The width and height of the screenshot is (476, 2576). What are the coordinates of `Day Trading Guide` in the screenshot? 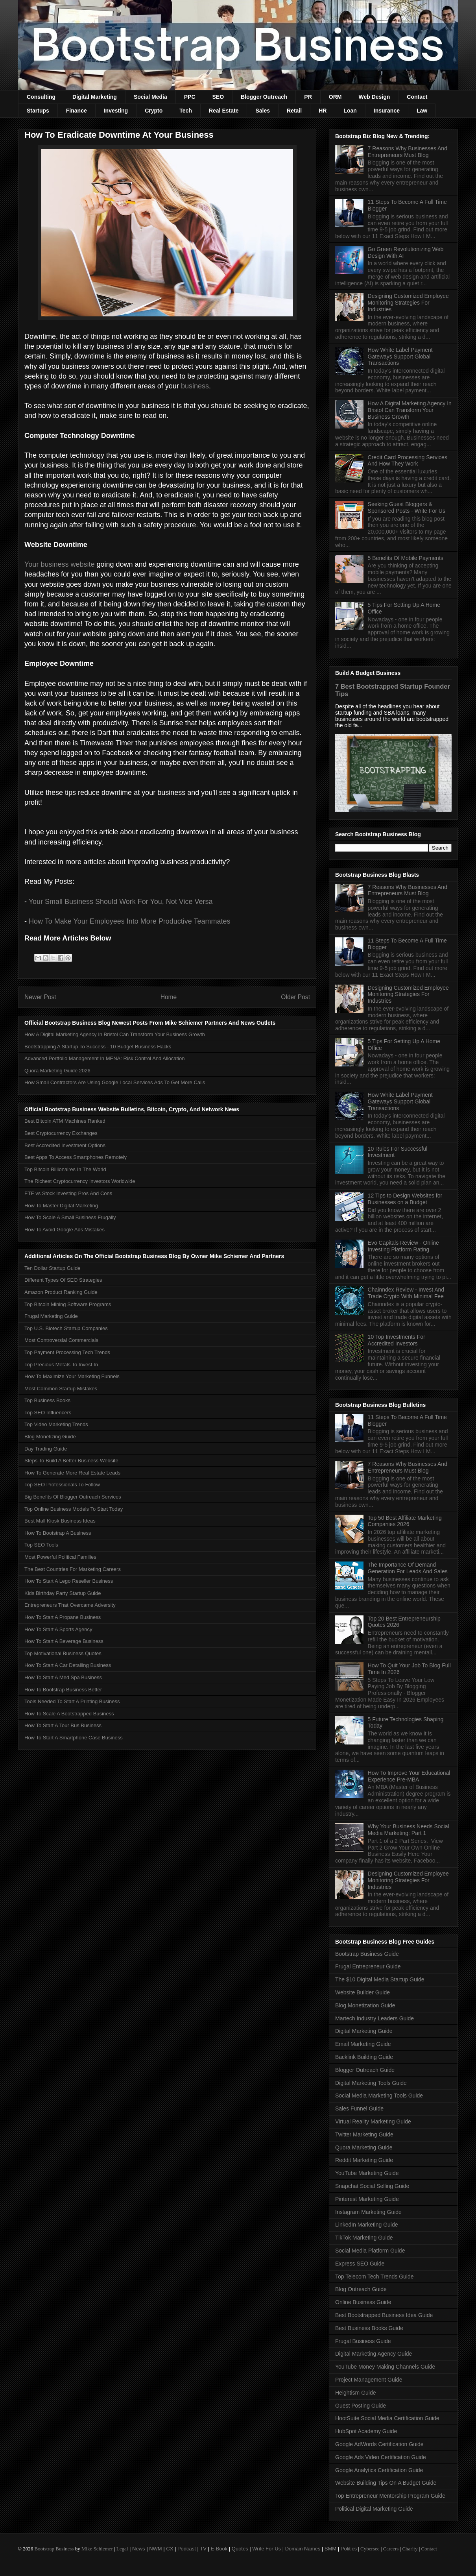 It's located at (45, 1449).